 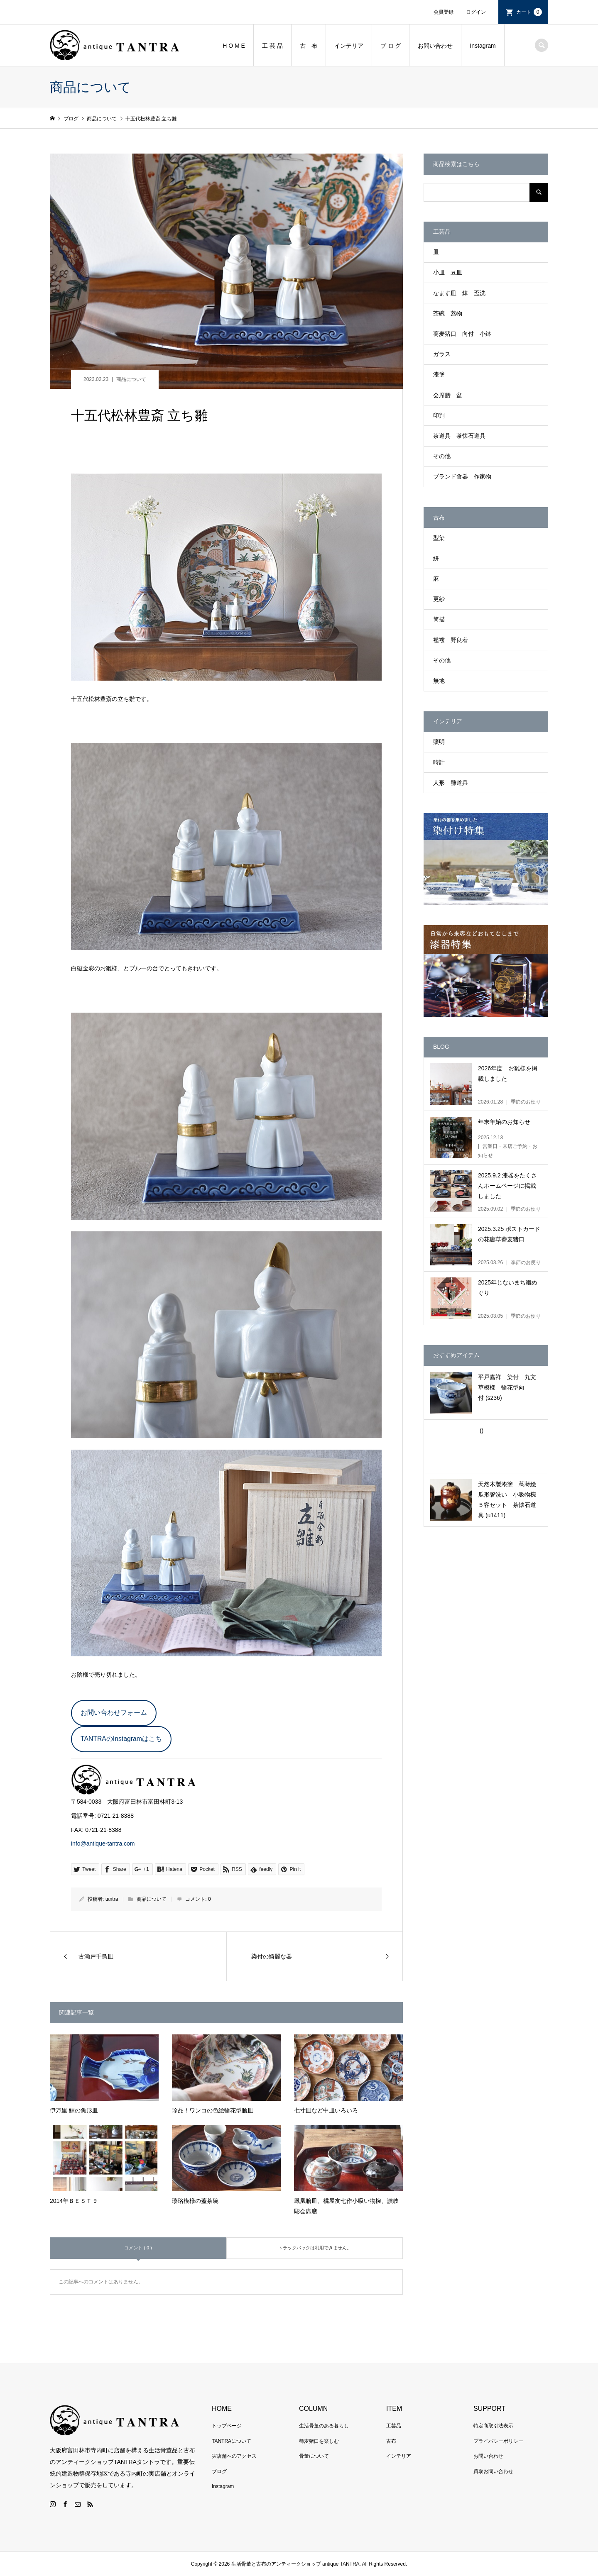 I want to click on TANTRAのInstagramはこち, so click(x=121, y=1738).